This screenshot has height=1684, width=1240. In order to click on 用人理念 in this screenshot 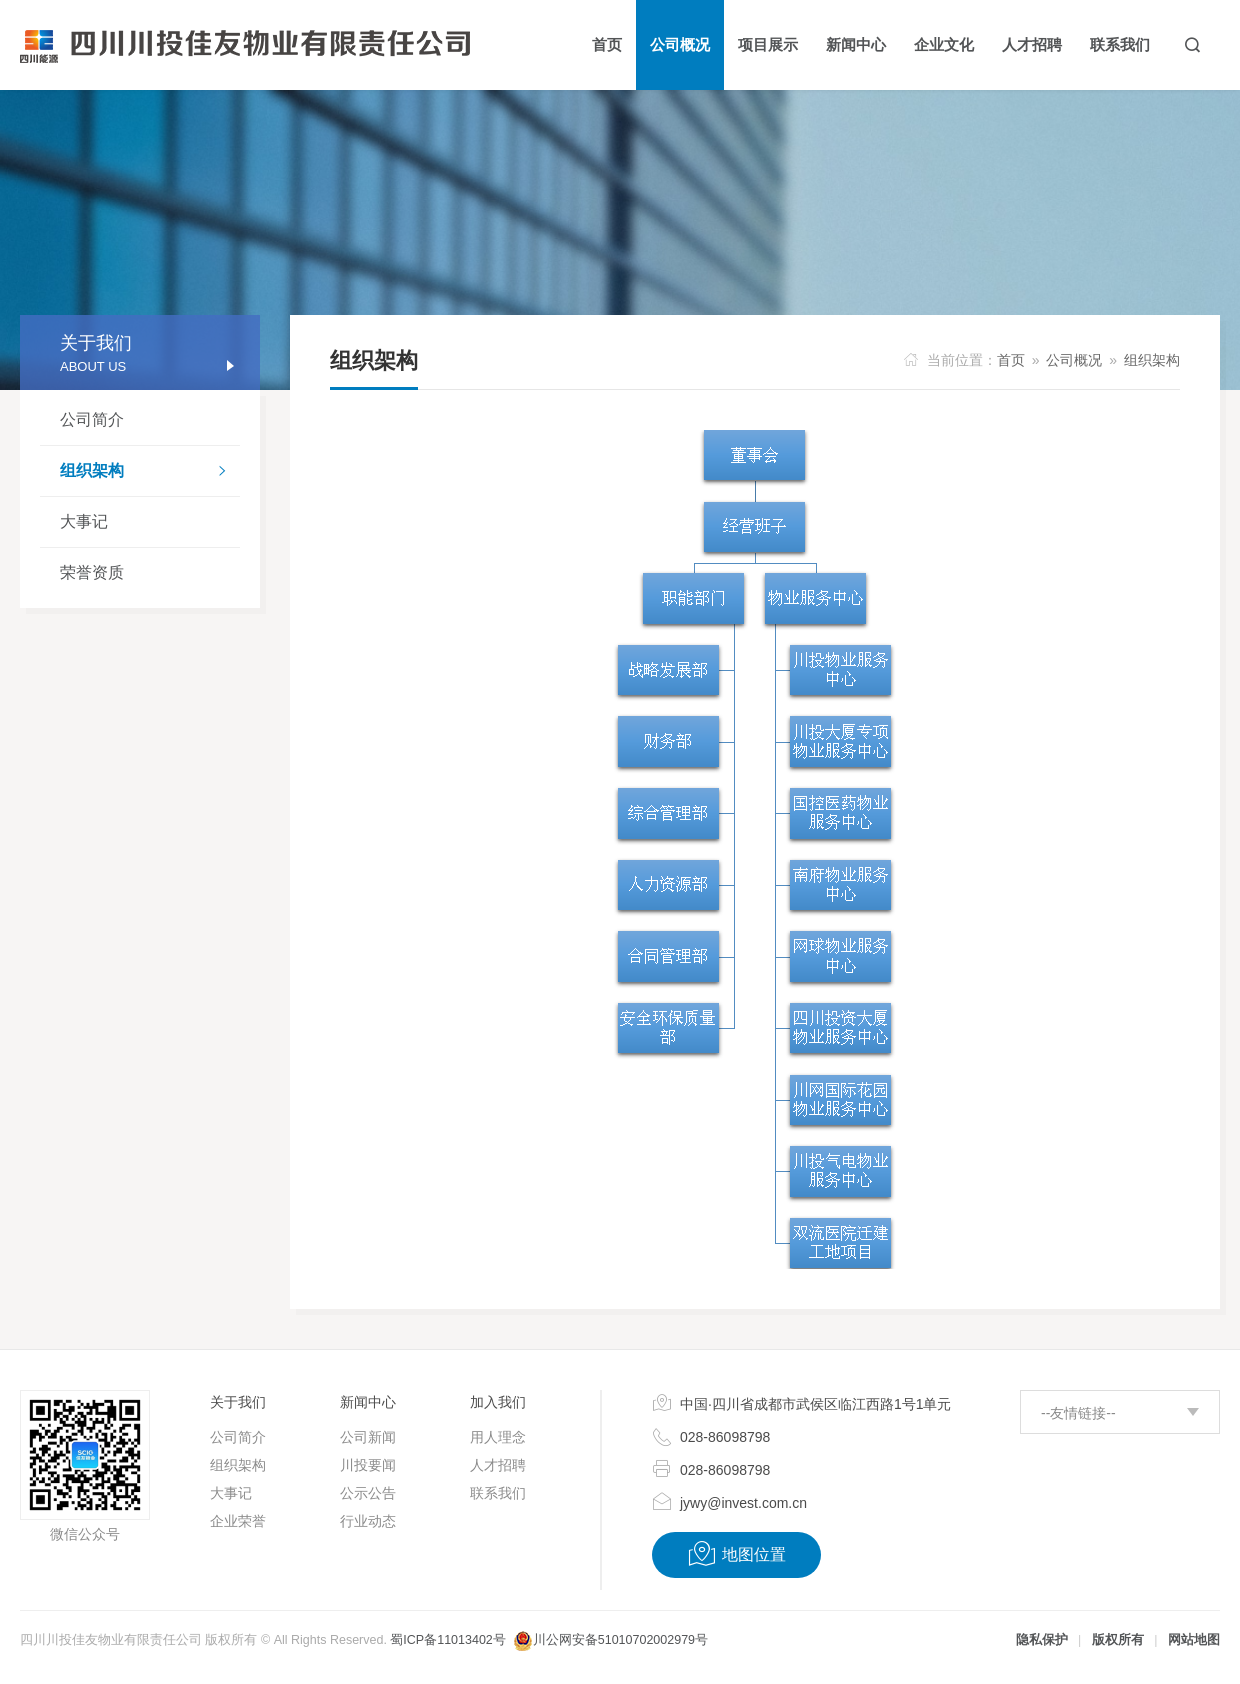, I will do `click(498, 1437)`.